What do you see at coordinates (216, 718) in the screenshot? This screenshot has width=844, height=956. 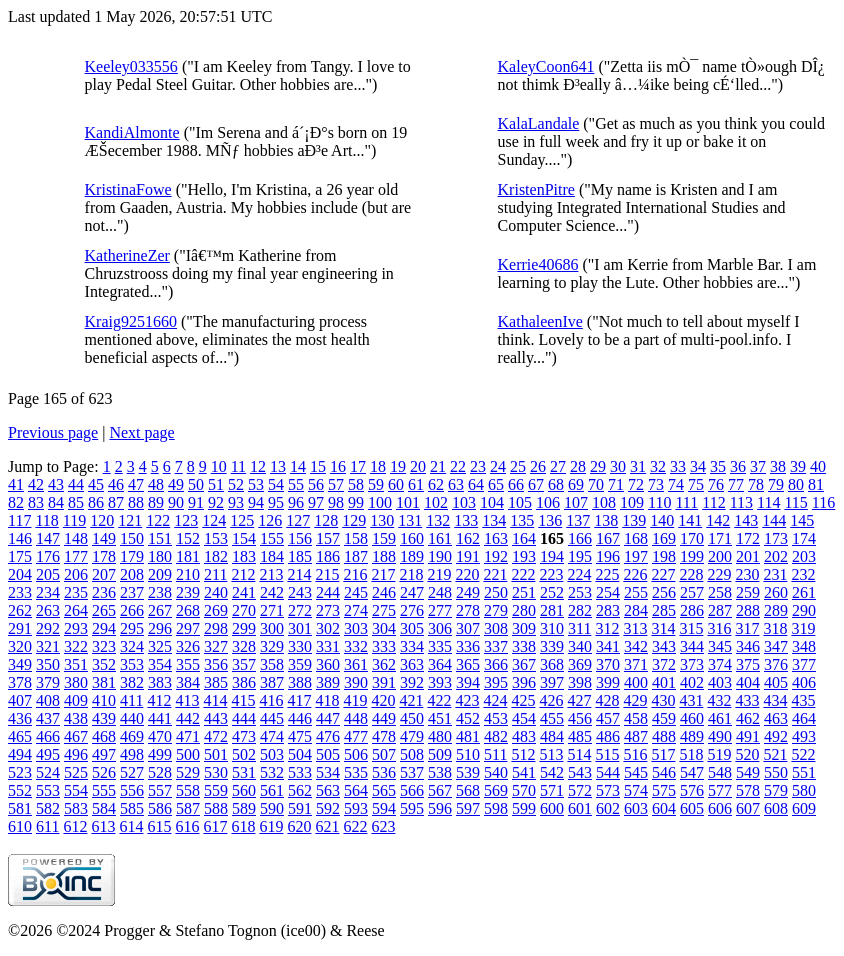 I see `443` at bounding box center [216, 718].